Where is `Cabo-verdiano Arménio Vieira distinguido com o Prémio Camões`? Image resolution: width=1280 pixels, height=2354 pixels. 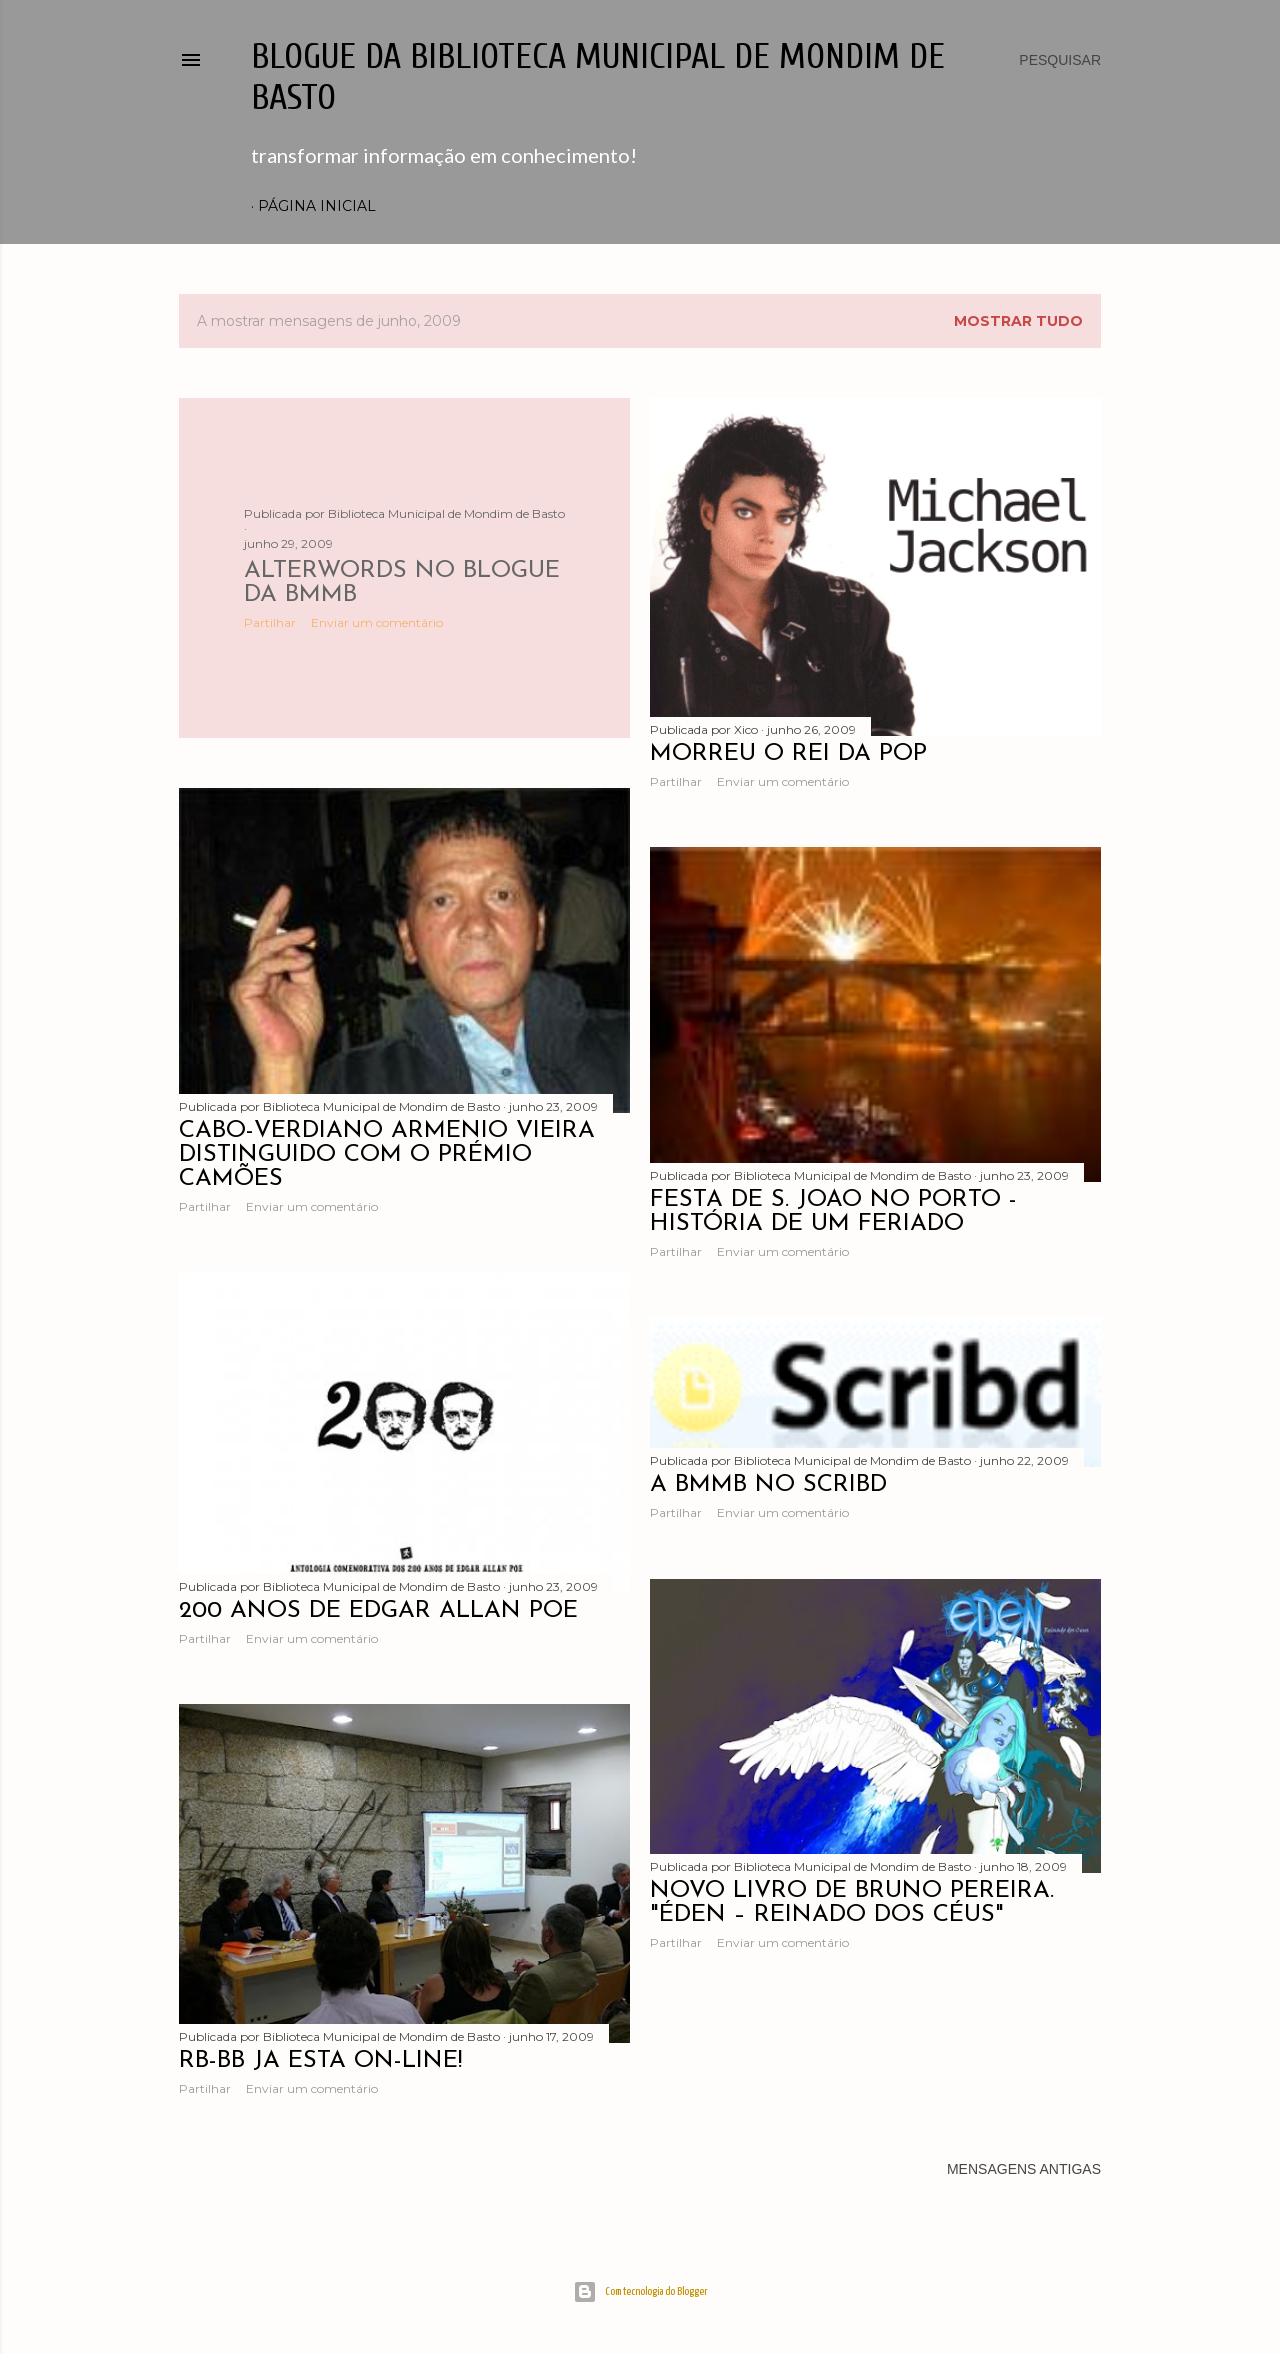 Cabo-verdiano Arménio Vieira distinguido com o Prémio Camões is located at coordinates (387, 1155).